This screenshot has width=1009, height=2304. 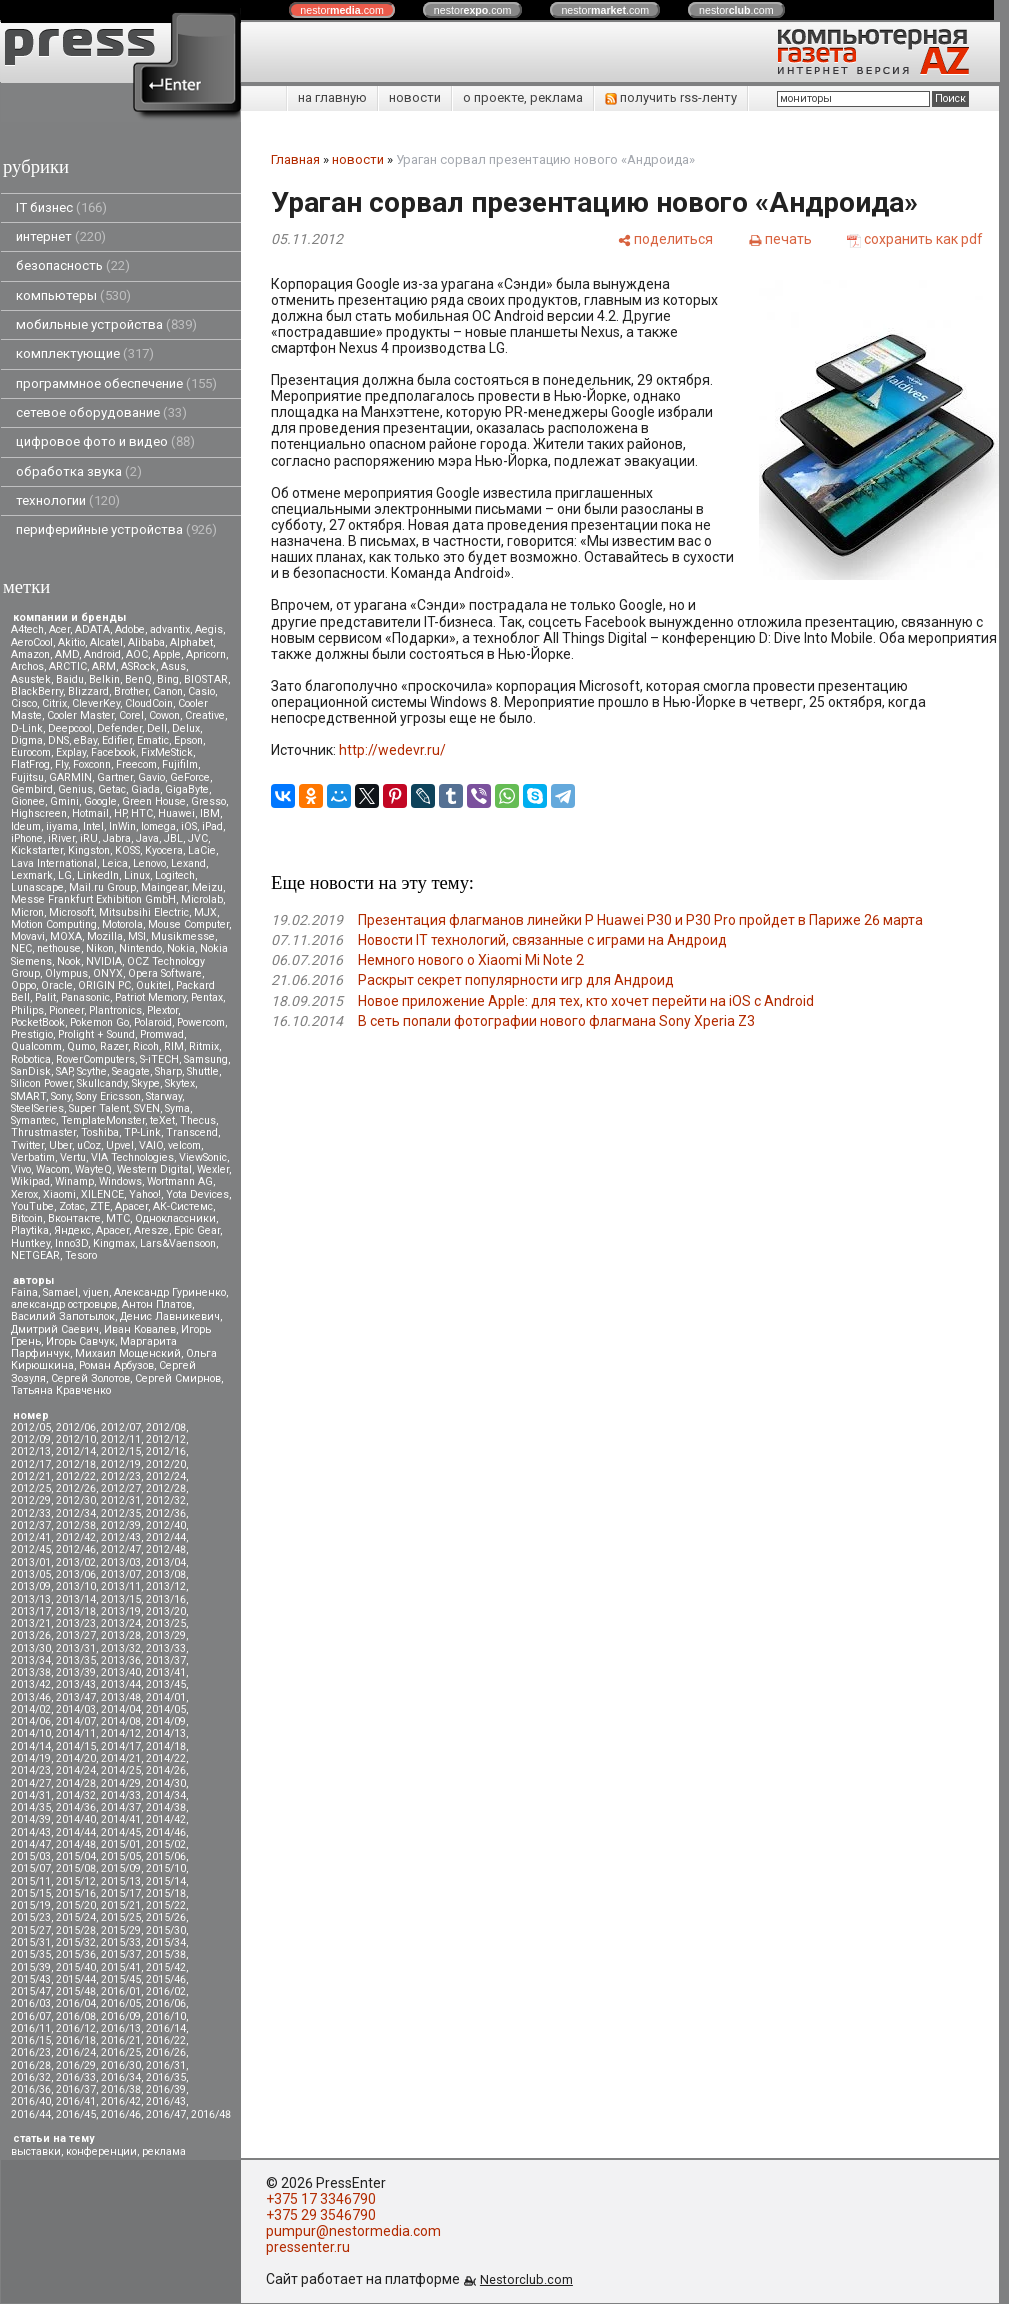 I want to click on Mail.ru Group, so click(x=102, y=887).